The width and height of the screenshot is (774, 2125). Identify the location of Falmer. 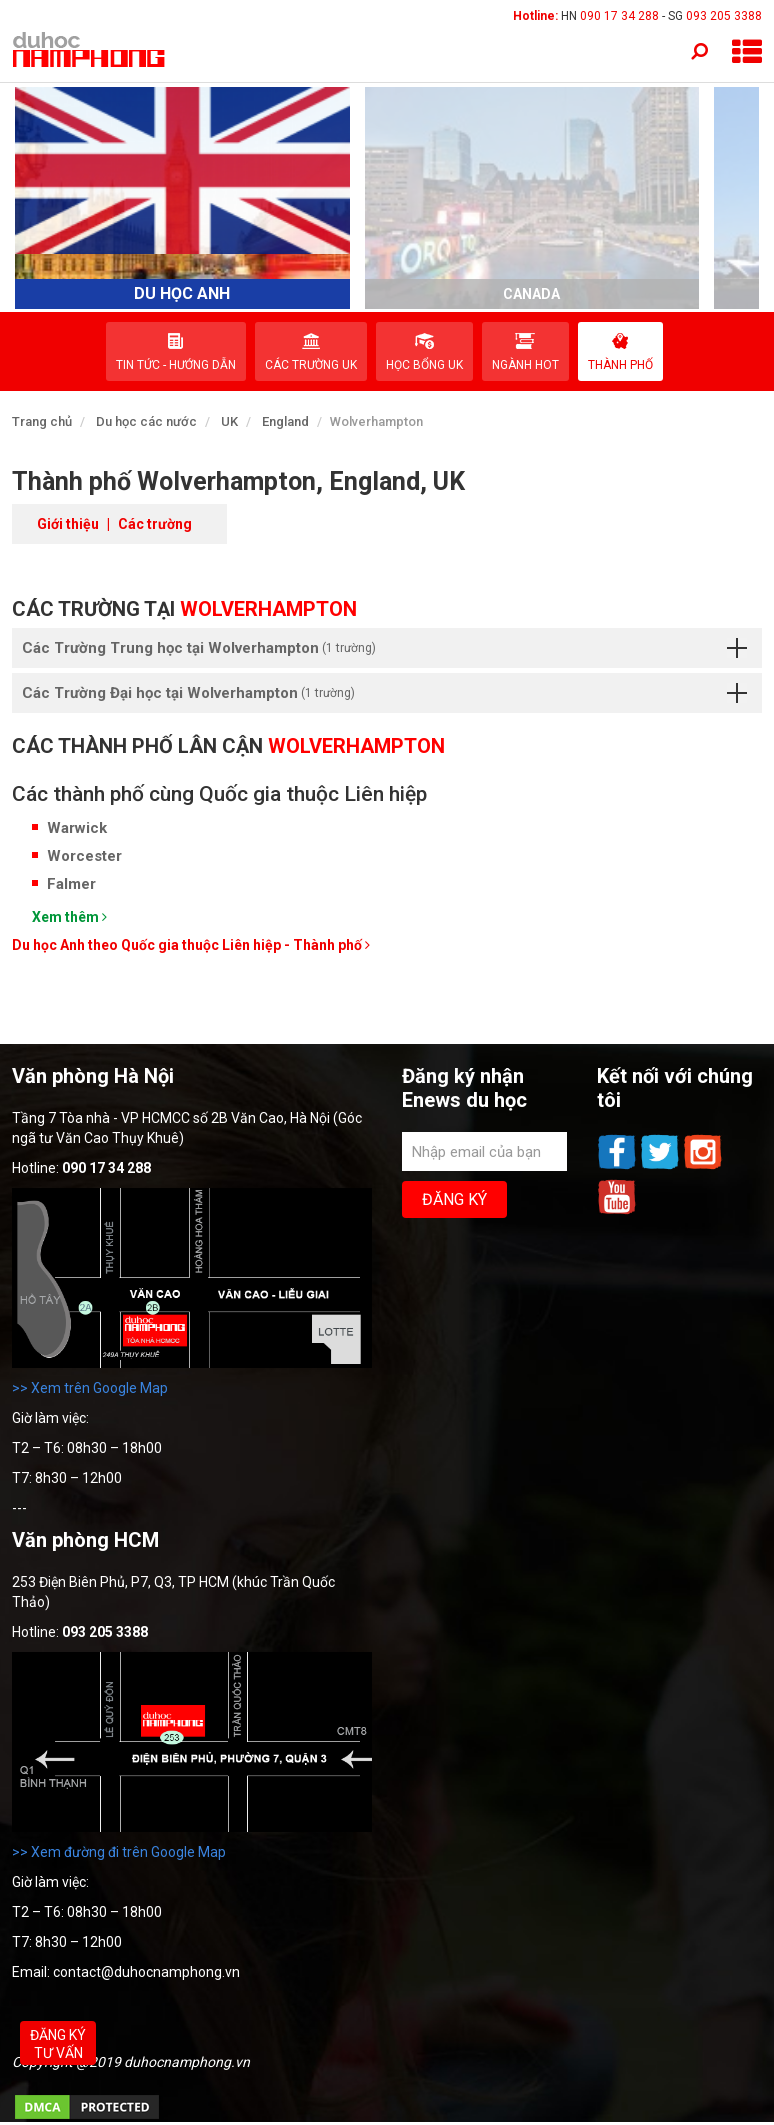
(71, 884).